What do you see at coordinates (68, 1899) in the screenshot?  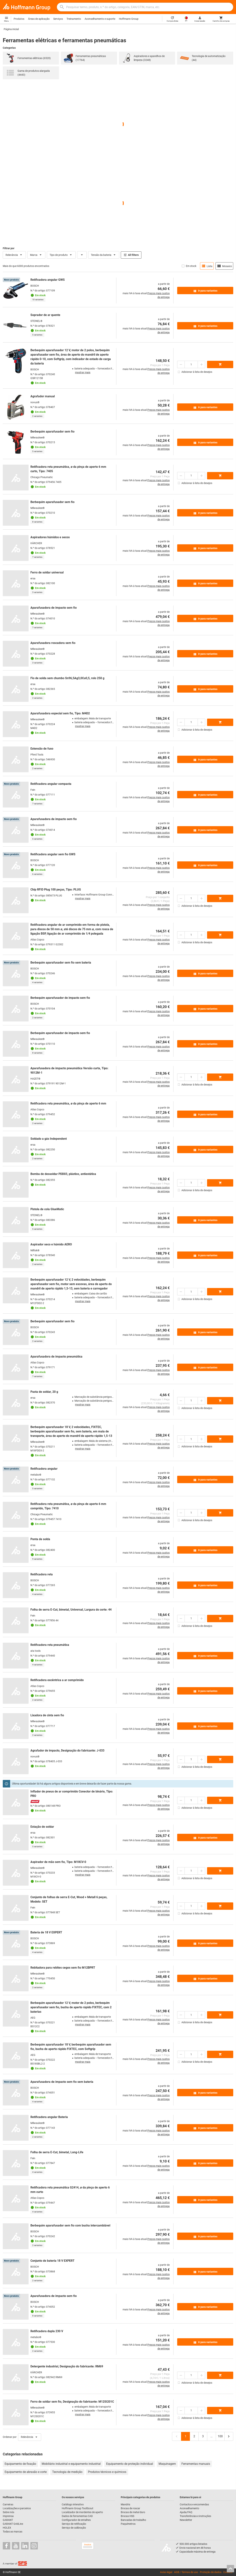 I see `Conjunto de folhas de serra E-Cut, Wood + Metall 6 peças, Modelo: SET` at bounding box center [68, 1899].